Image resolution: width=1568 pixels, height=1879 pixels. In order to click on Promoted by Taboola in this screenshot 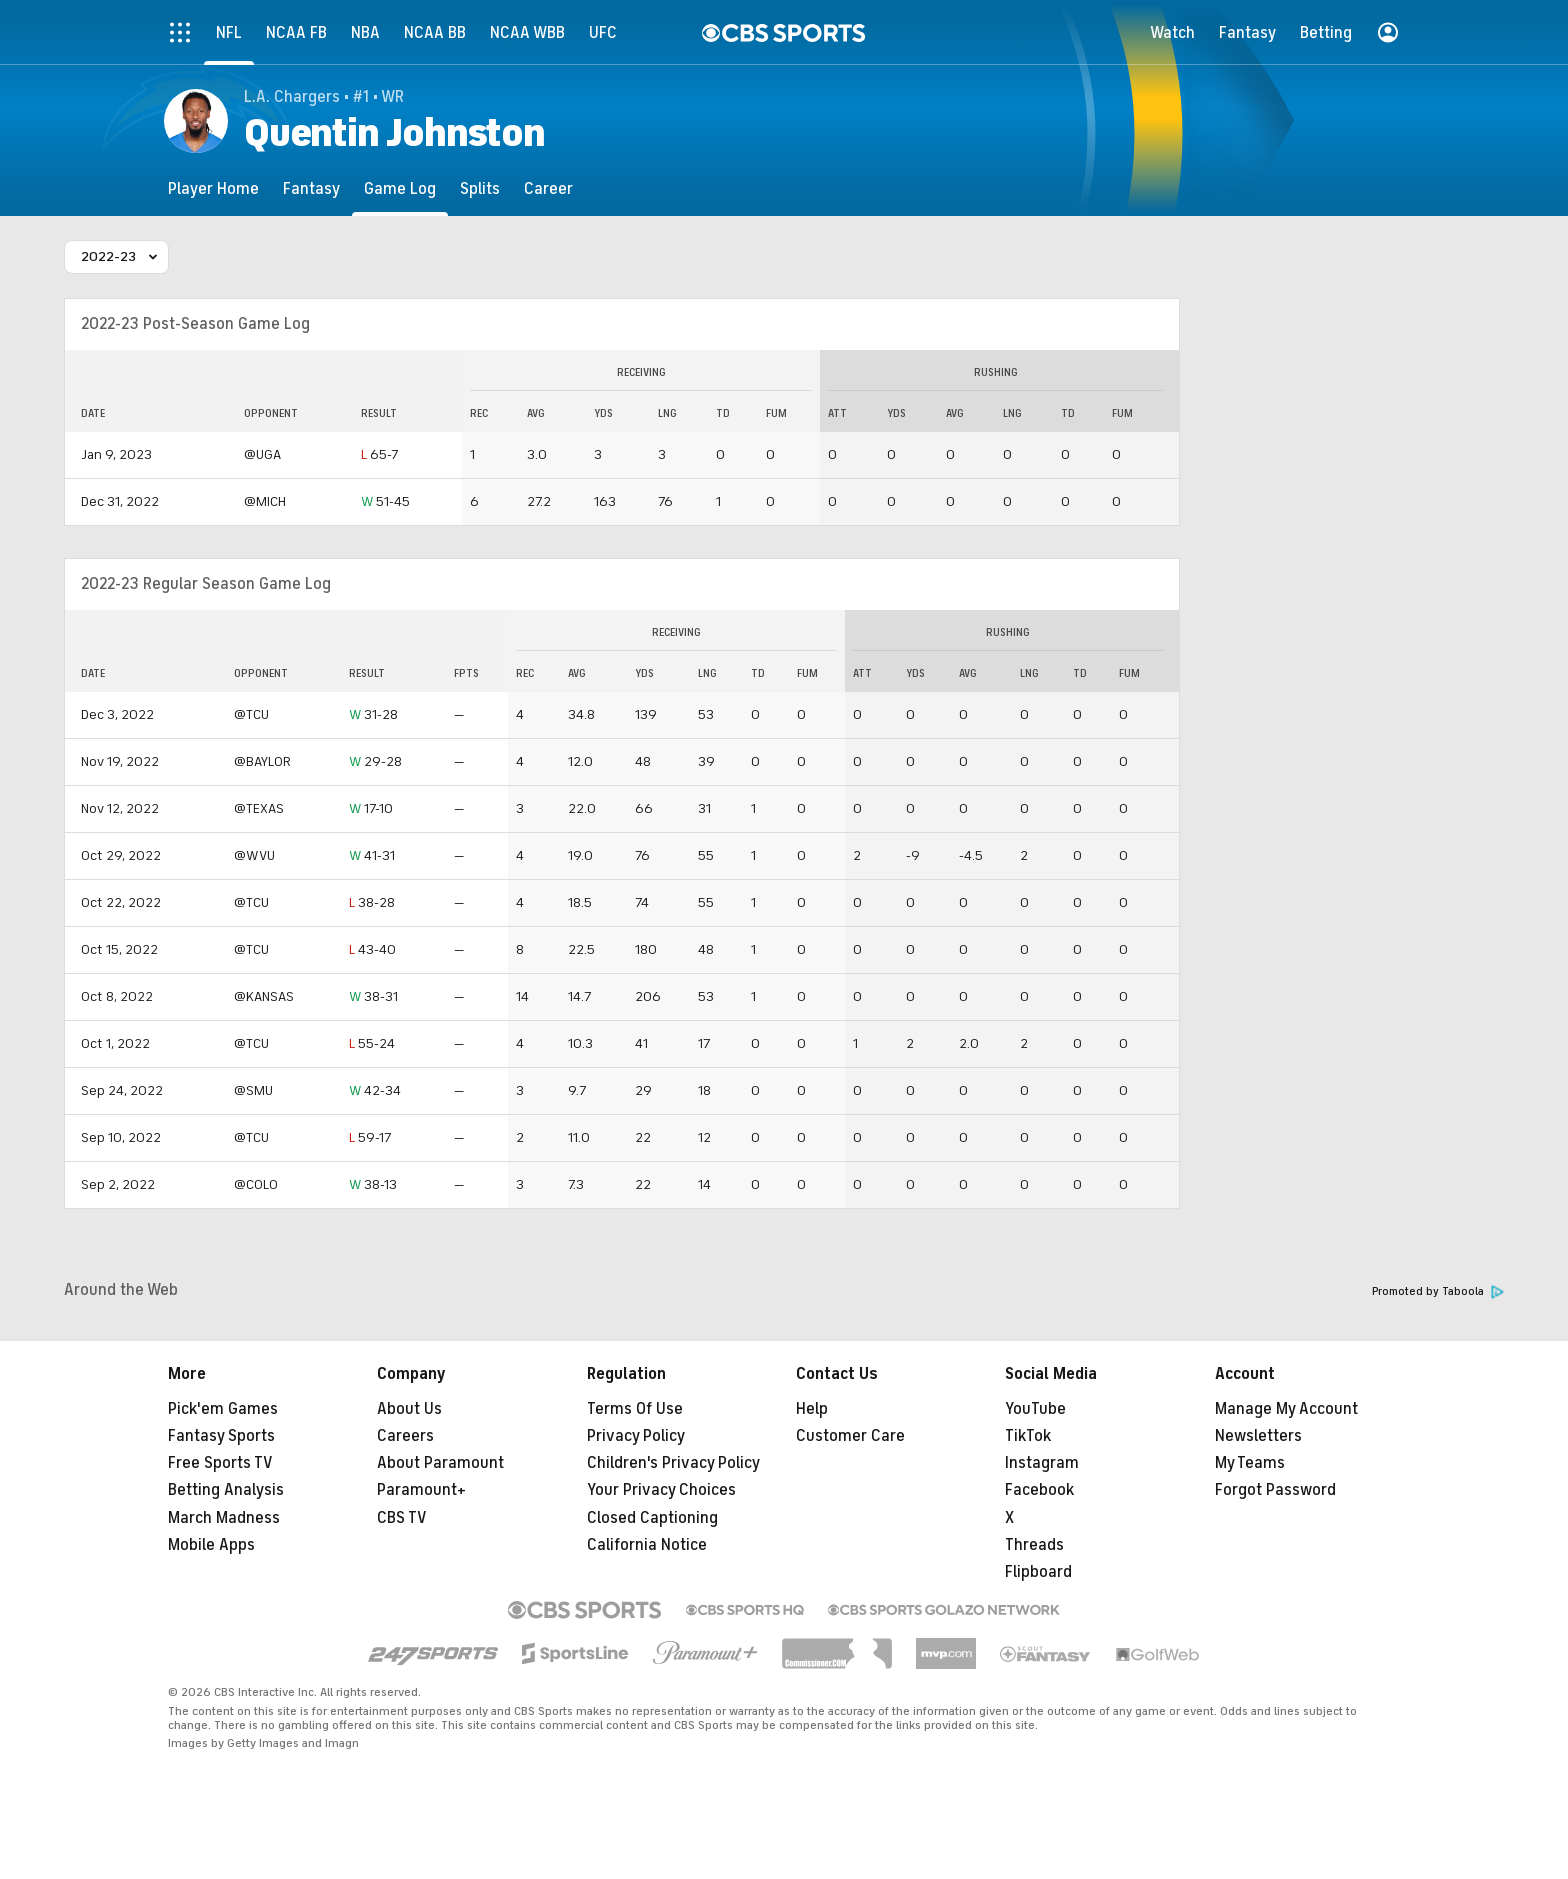, I will do `click(1438, 1291)`.